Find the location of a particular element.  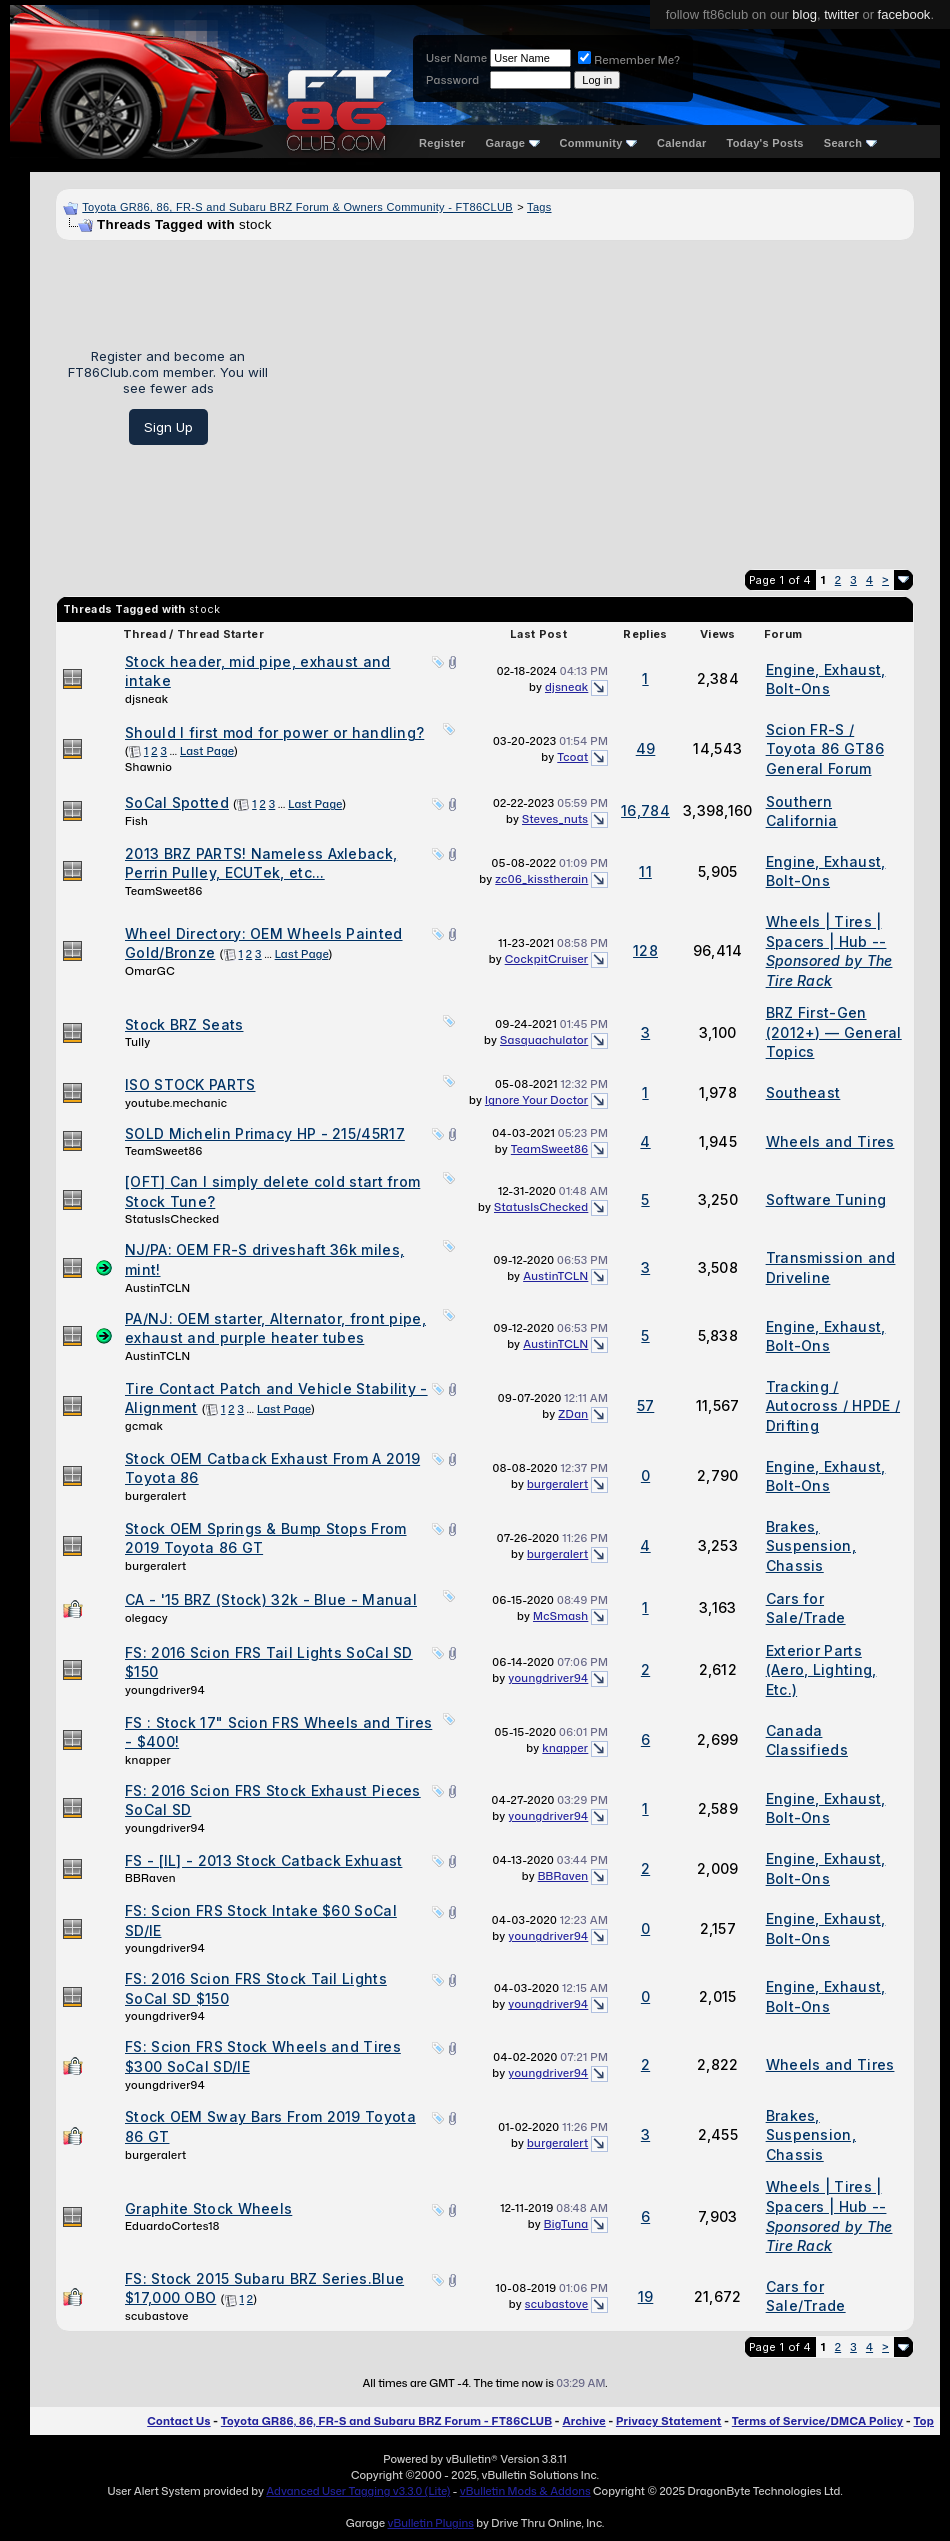

EduardoCortes18 is located at coordinates (172, 2226).